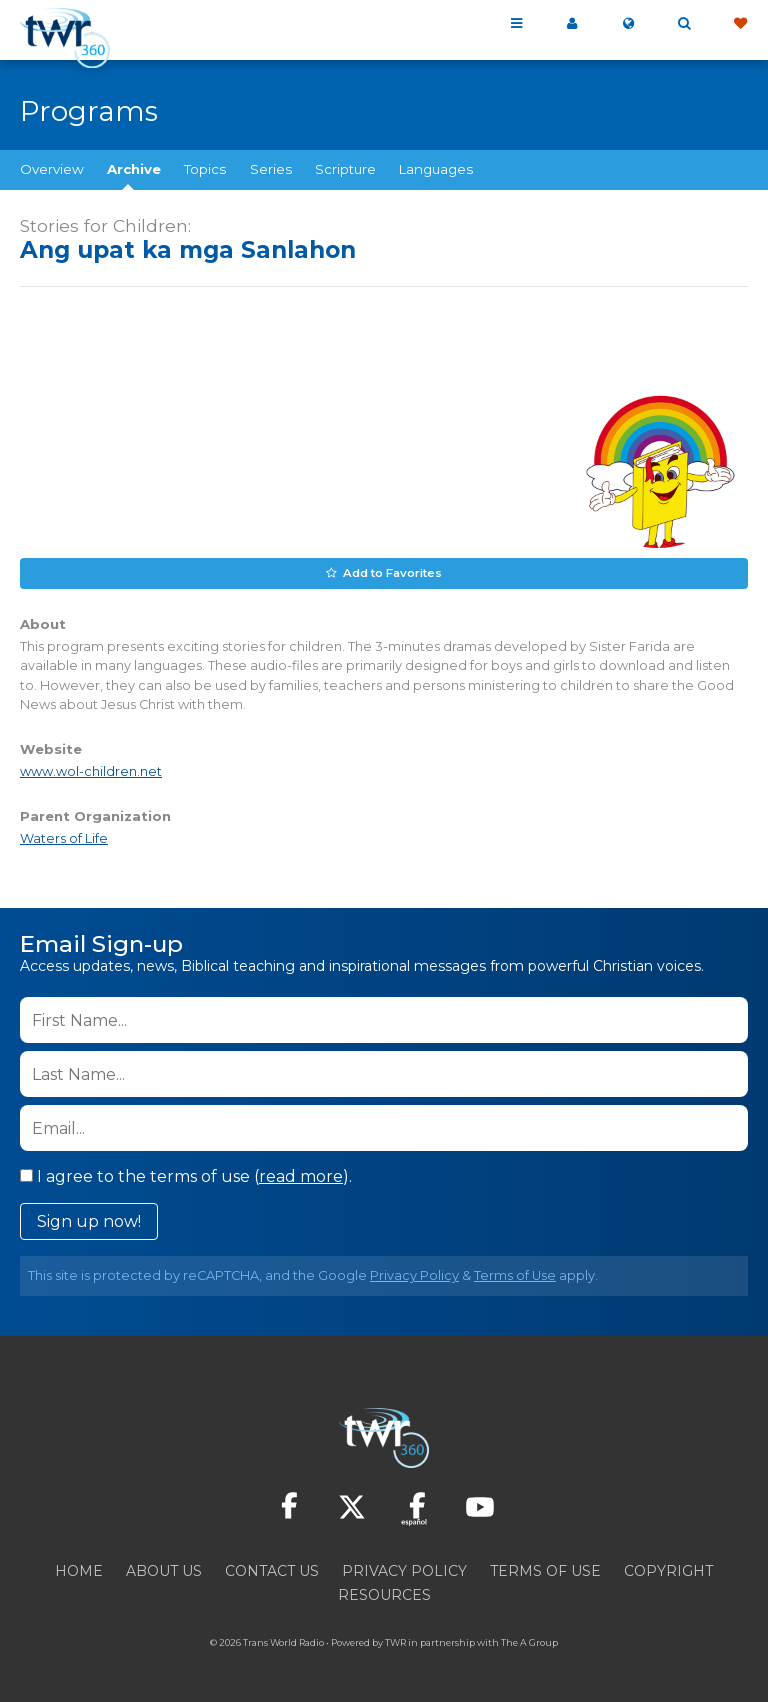  Describe the element at coordinates (186, 1175) in the screenshot. I see `I agree to the terms of use ().` at that location.